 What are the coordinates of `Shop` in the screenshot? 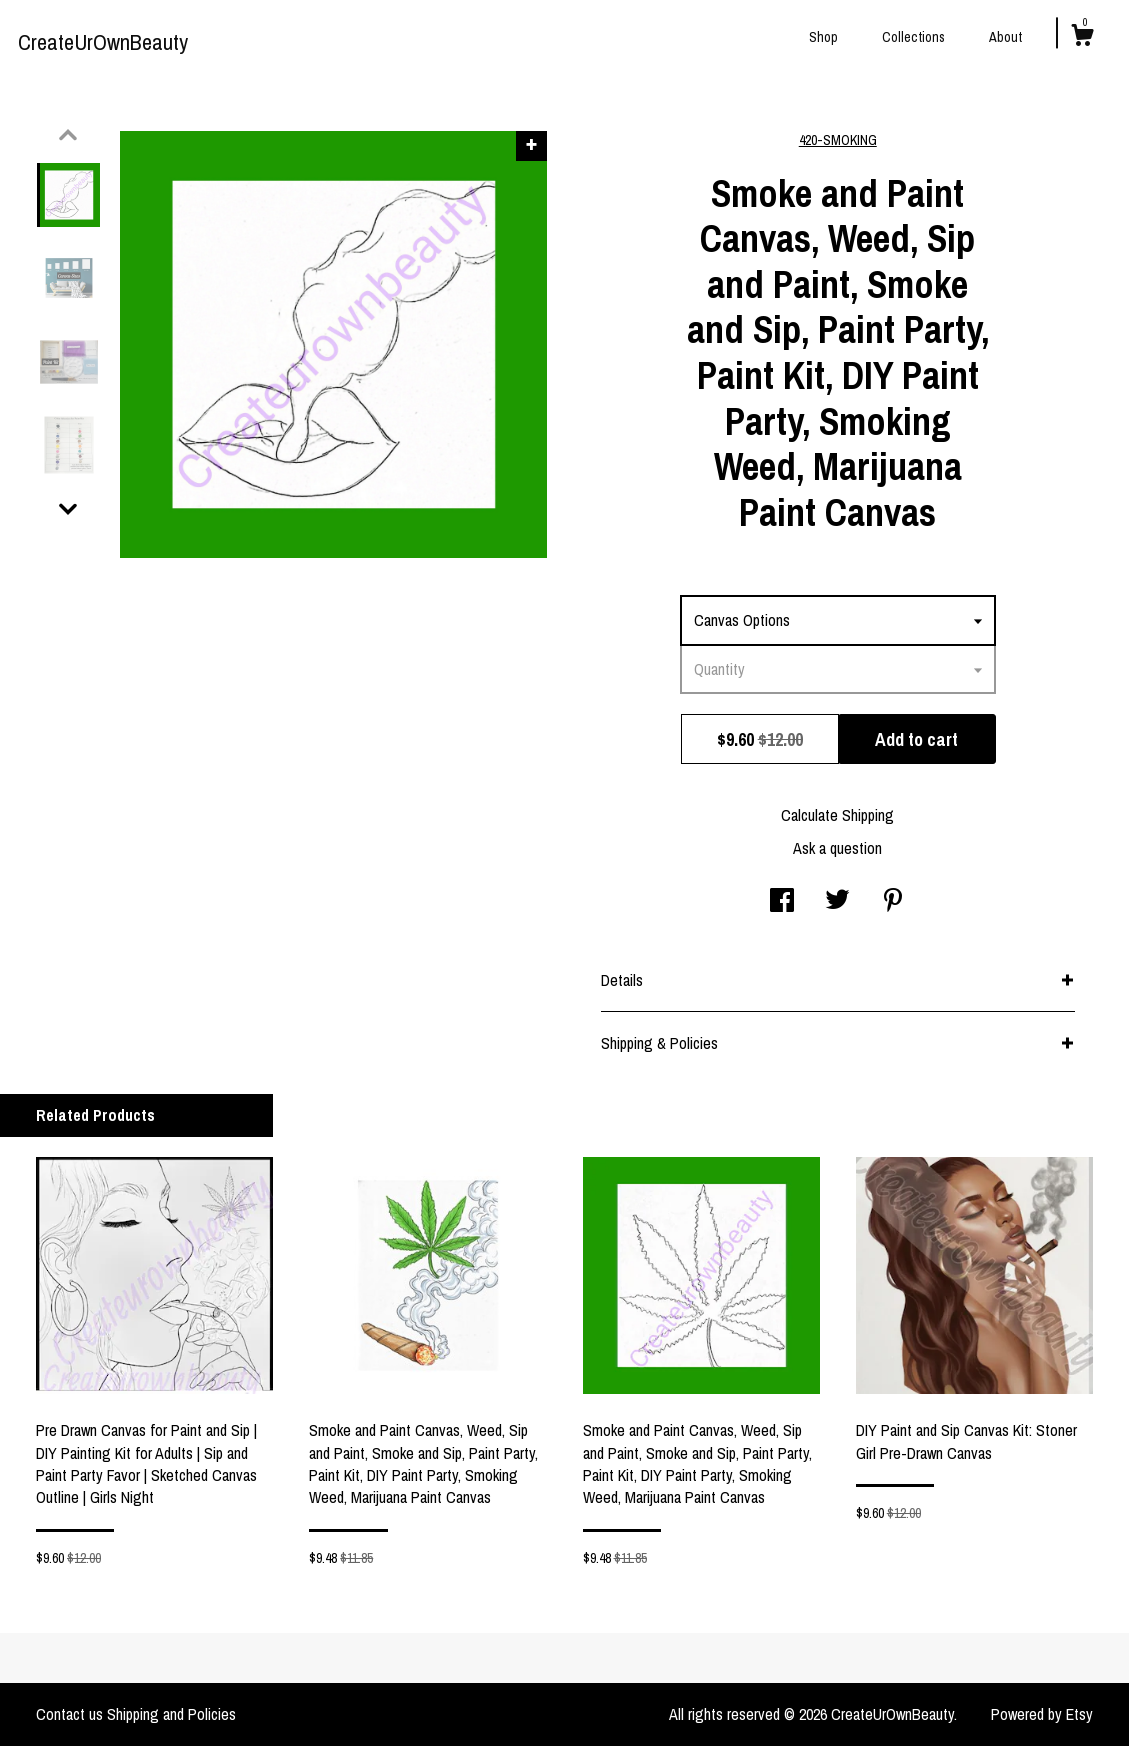 It's located at (823, 37).